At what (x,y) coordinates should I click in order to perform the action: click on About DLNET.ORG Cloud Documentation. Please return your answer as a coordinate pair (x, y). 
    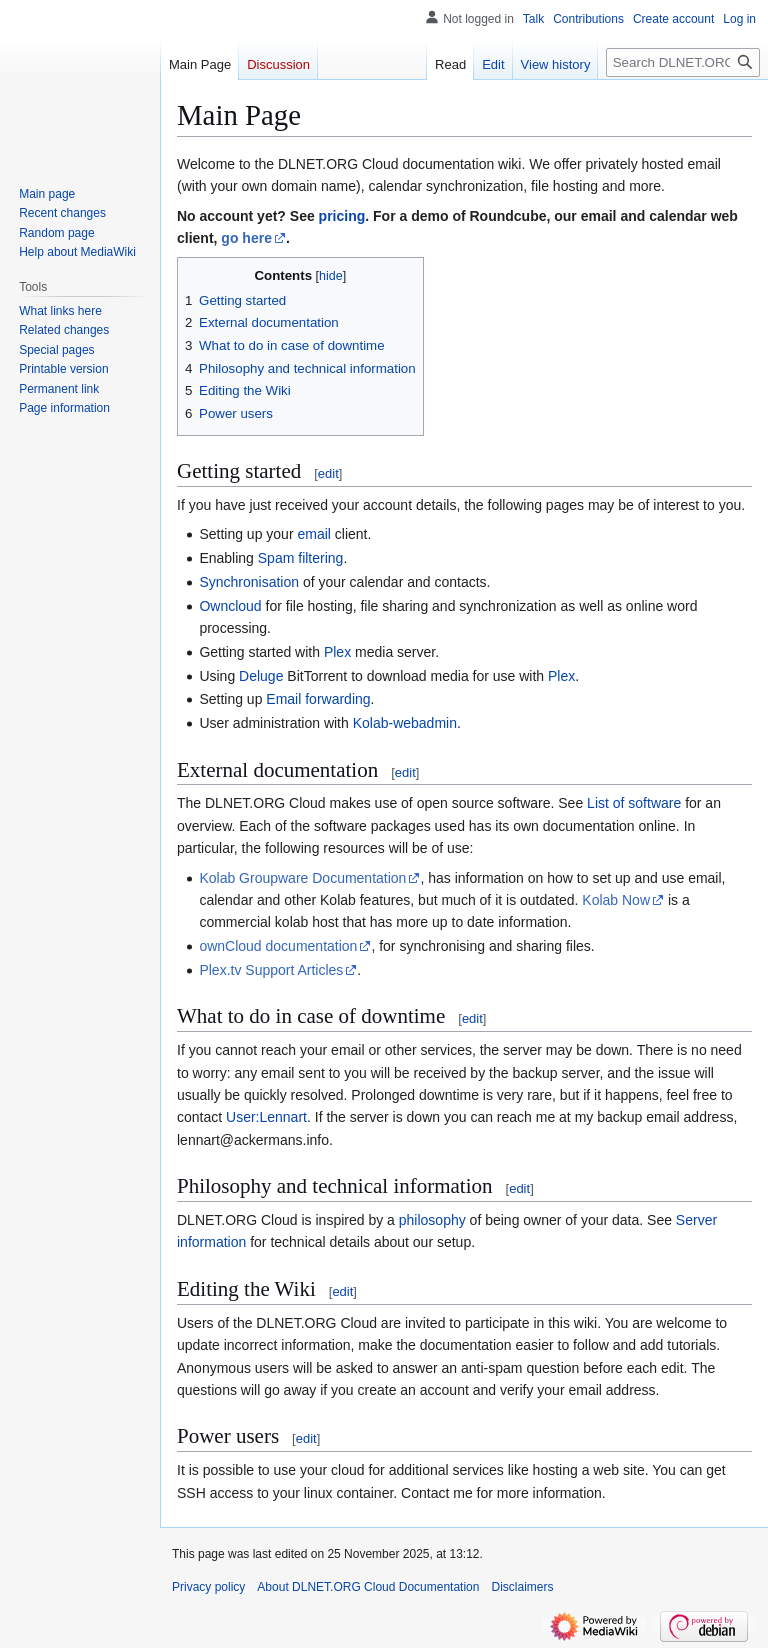
    Looking at the image, I should click on (368, 1587).